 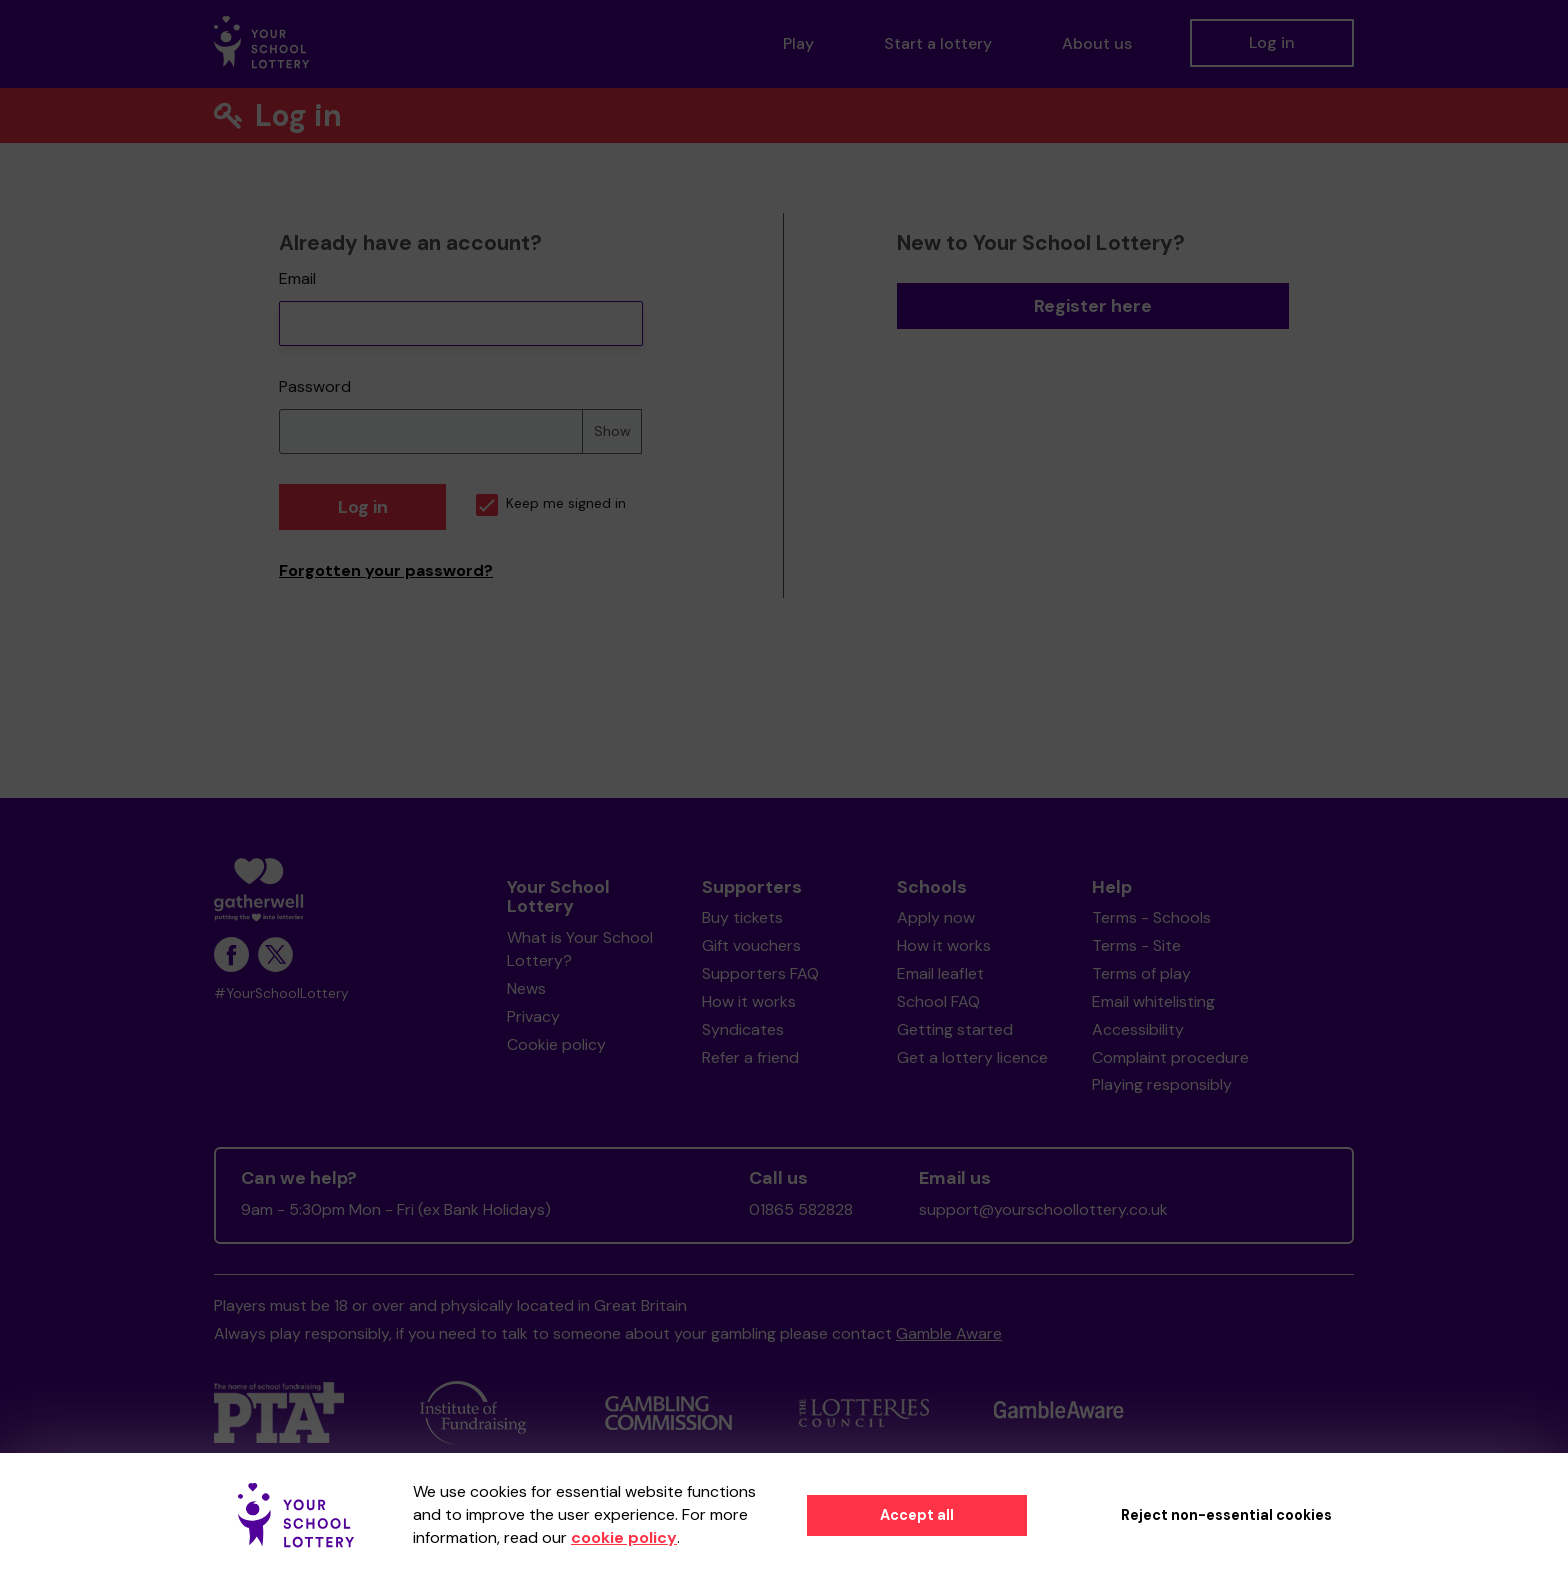 What do you see at coordinates (281, 993) in the screenshot?
I see `#YourSchoolLottery` at bounding box center [281, 993].